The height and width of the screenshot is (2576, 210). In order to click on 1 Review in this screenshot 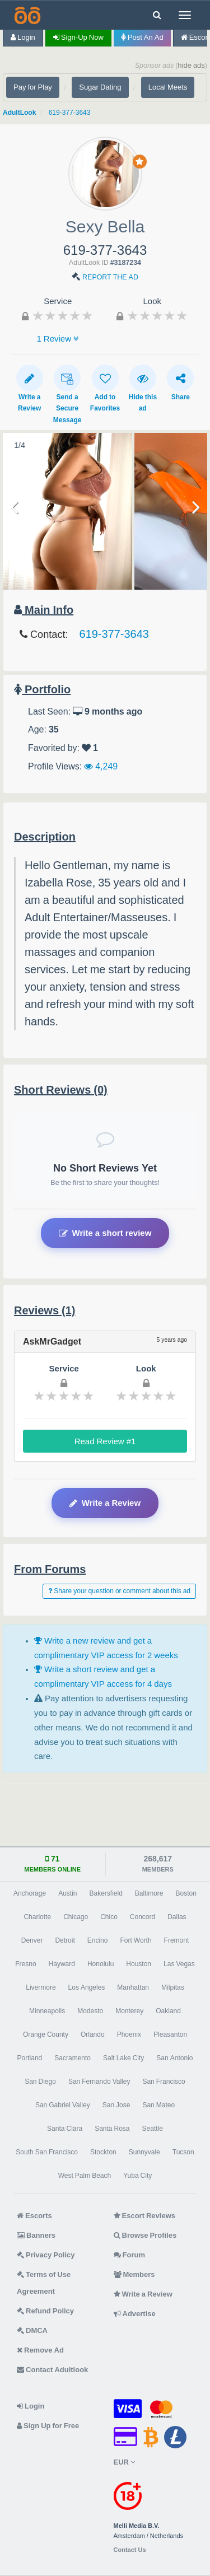, I will do `click(57, 338)`.